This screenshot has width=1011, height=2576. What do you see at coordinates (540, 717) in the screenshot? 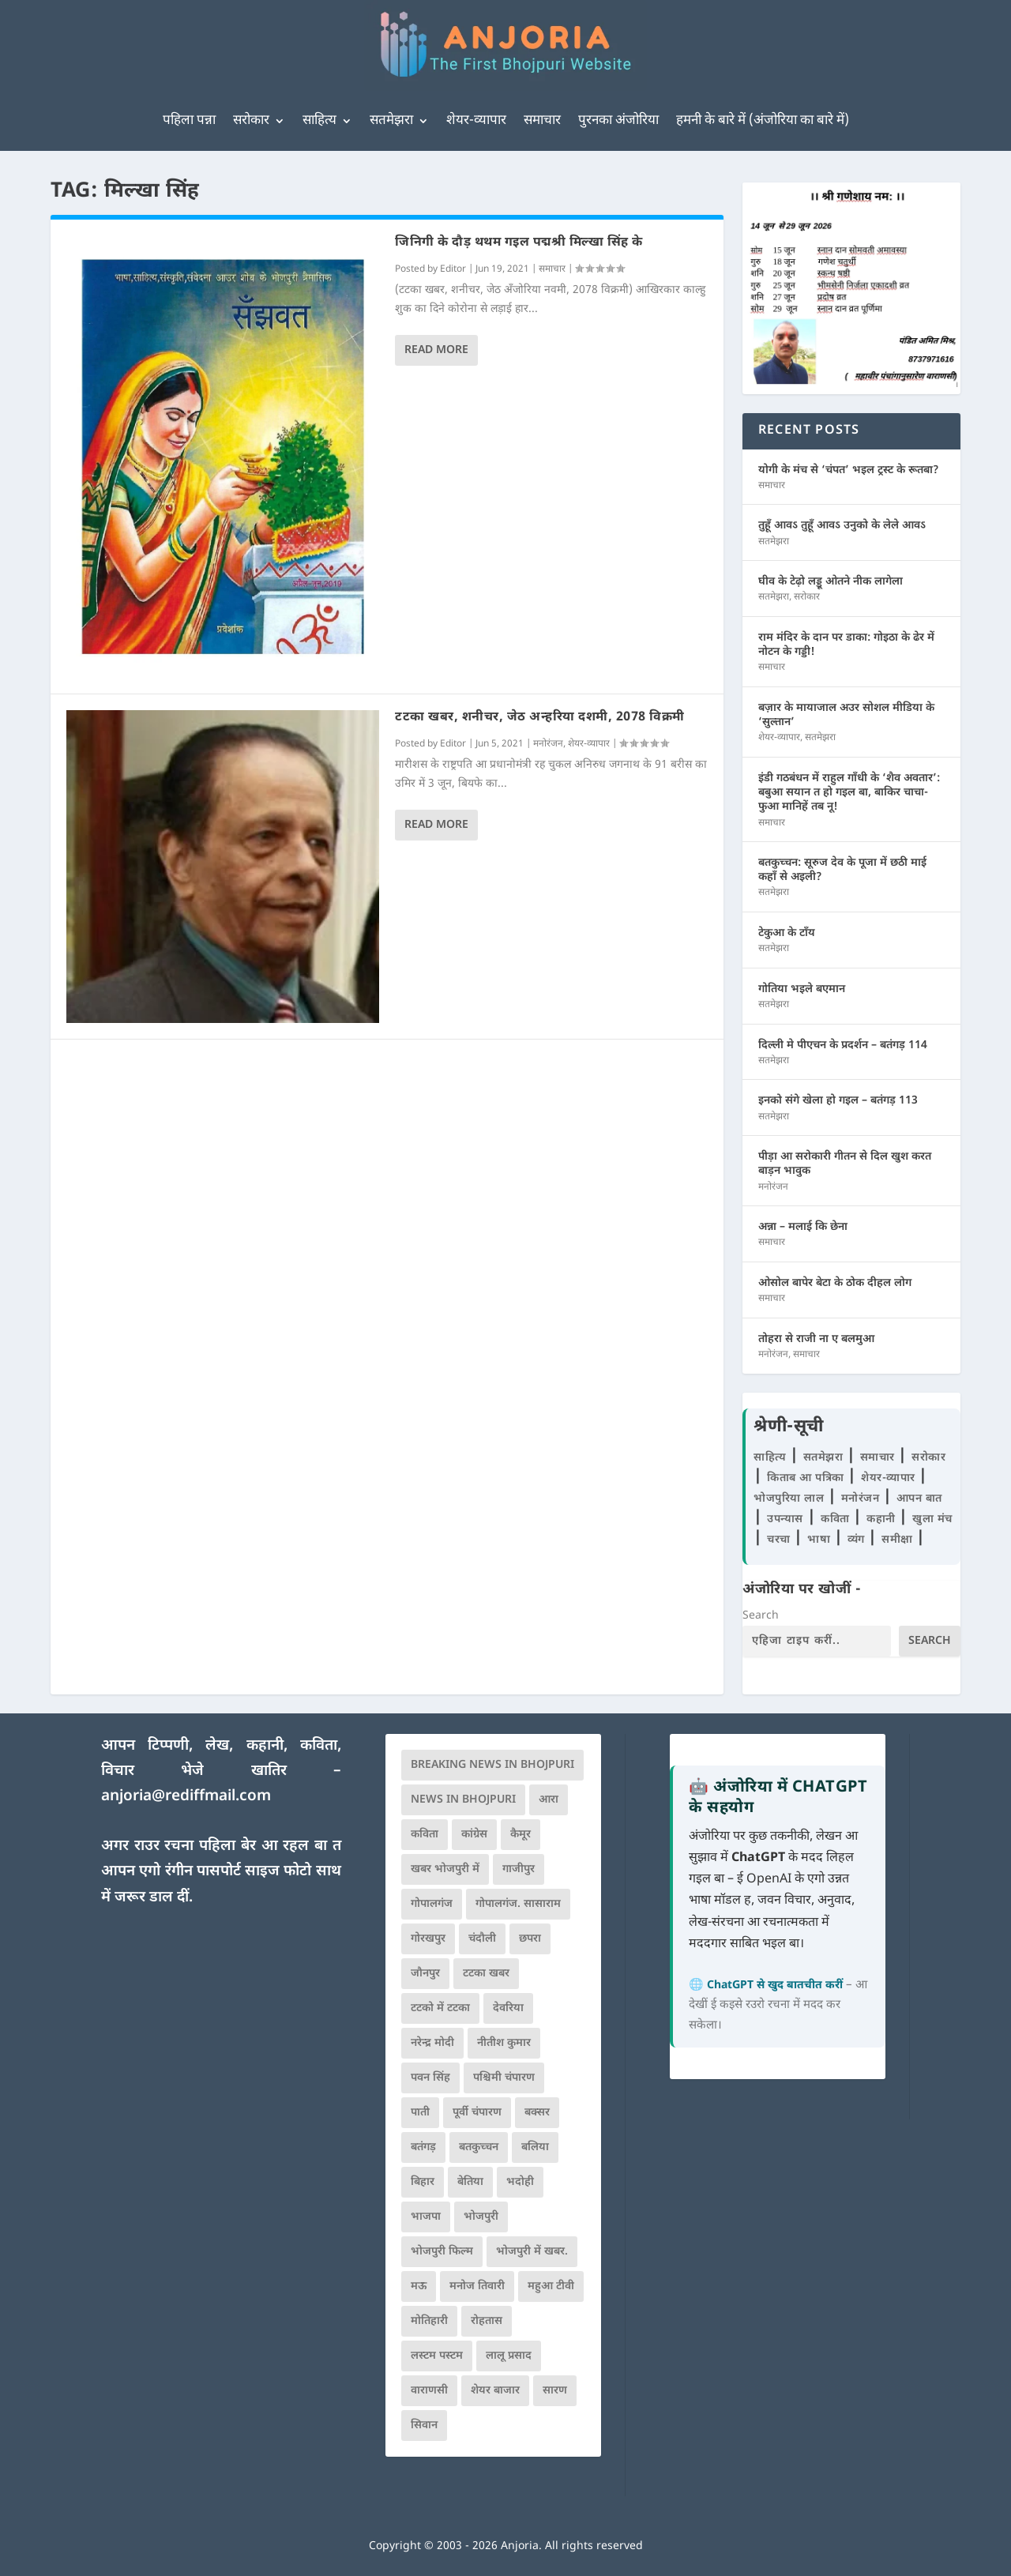
I see `टटका खबर, शनीचर, जेठ अन्हरिया दशमी, 2078 विक्रमी` at bounding box center [540, 717].